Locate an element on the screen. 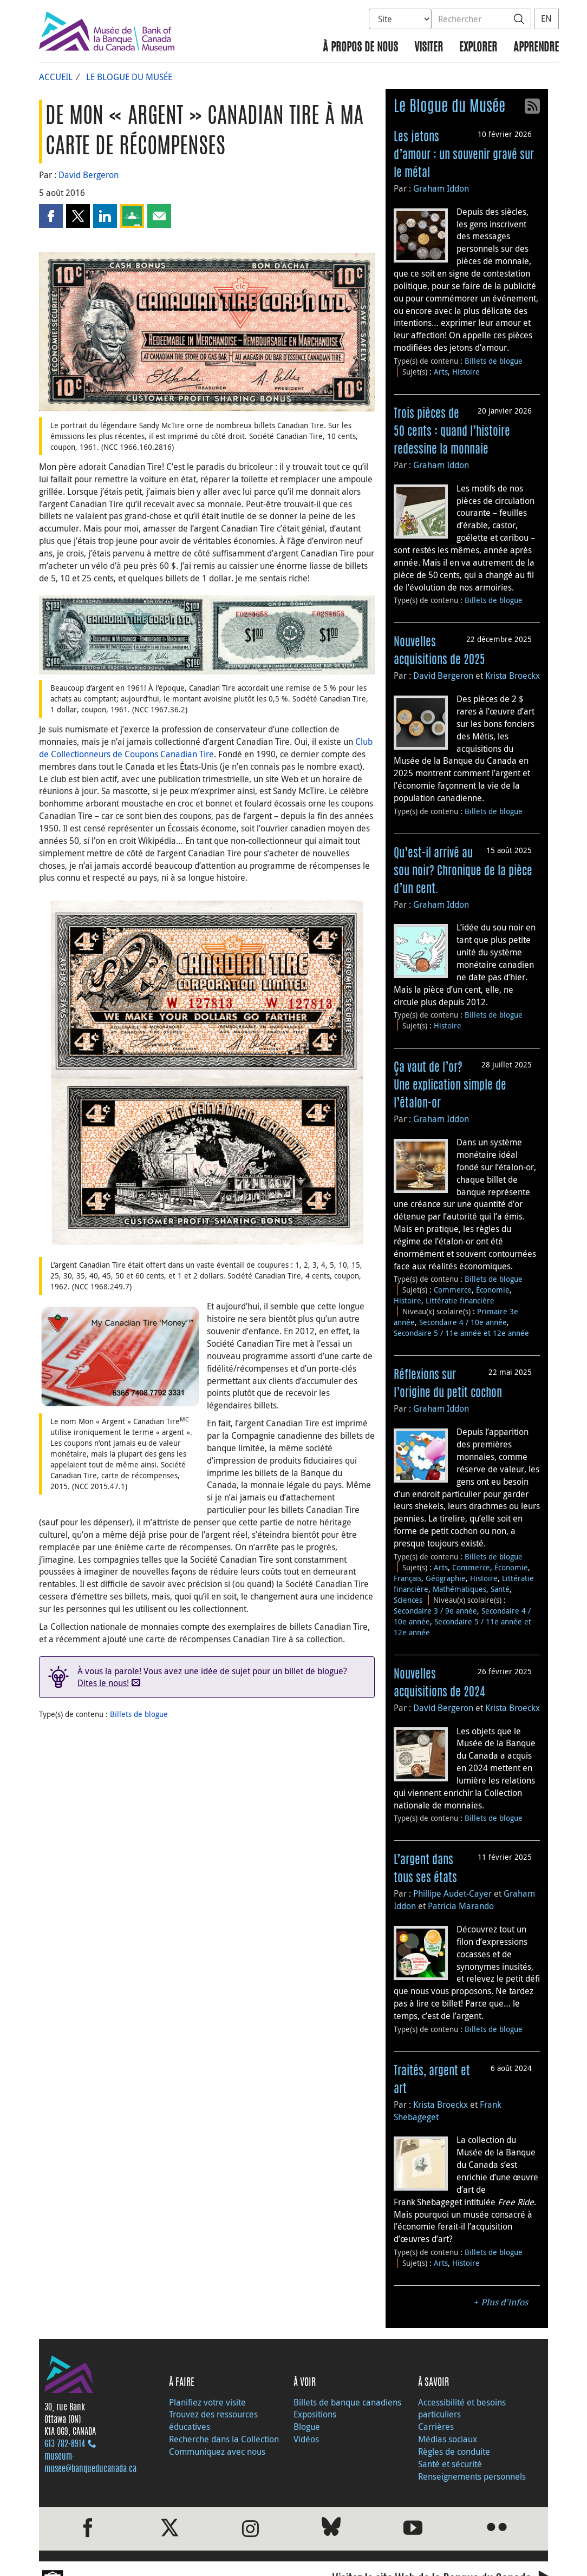 This screenshot has height=2576, width=587. Géographie is located at coordinates (446, 1578).